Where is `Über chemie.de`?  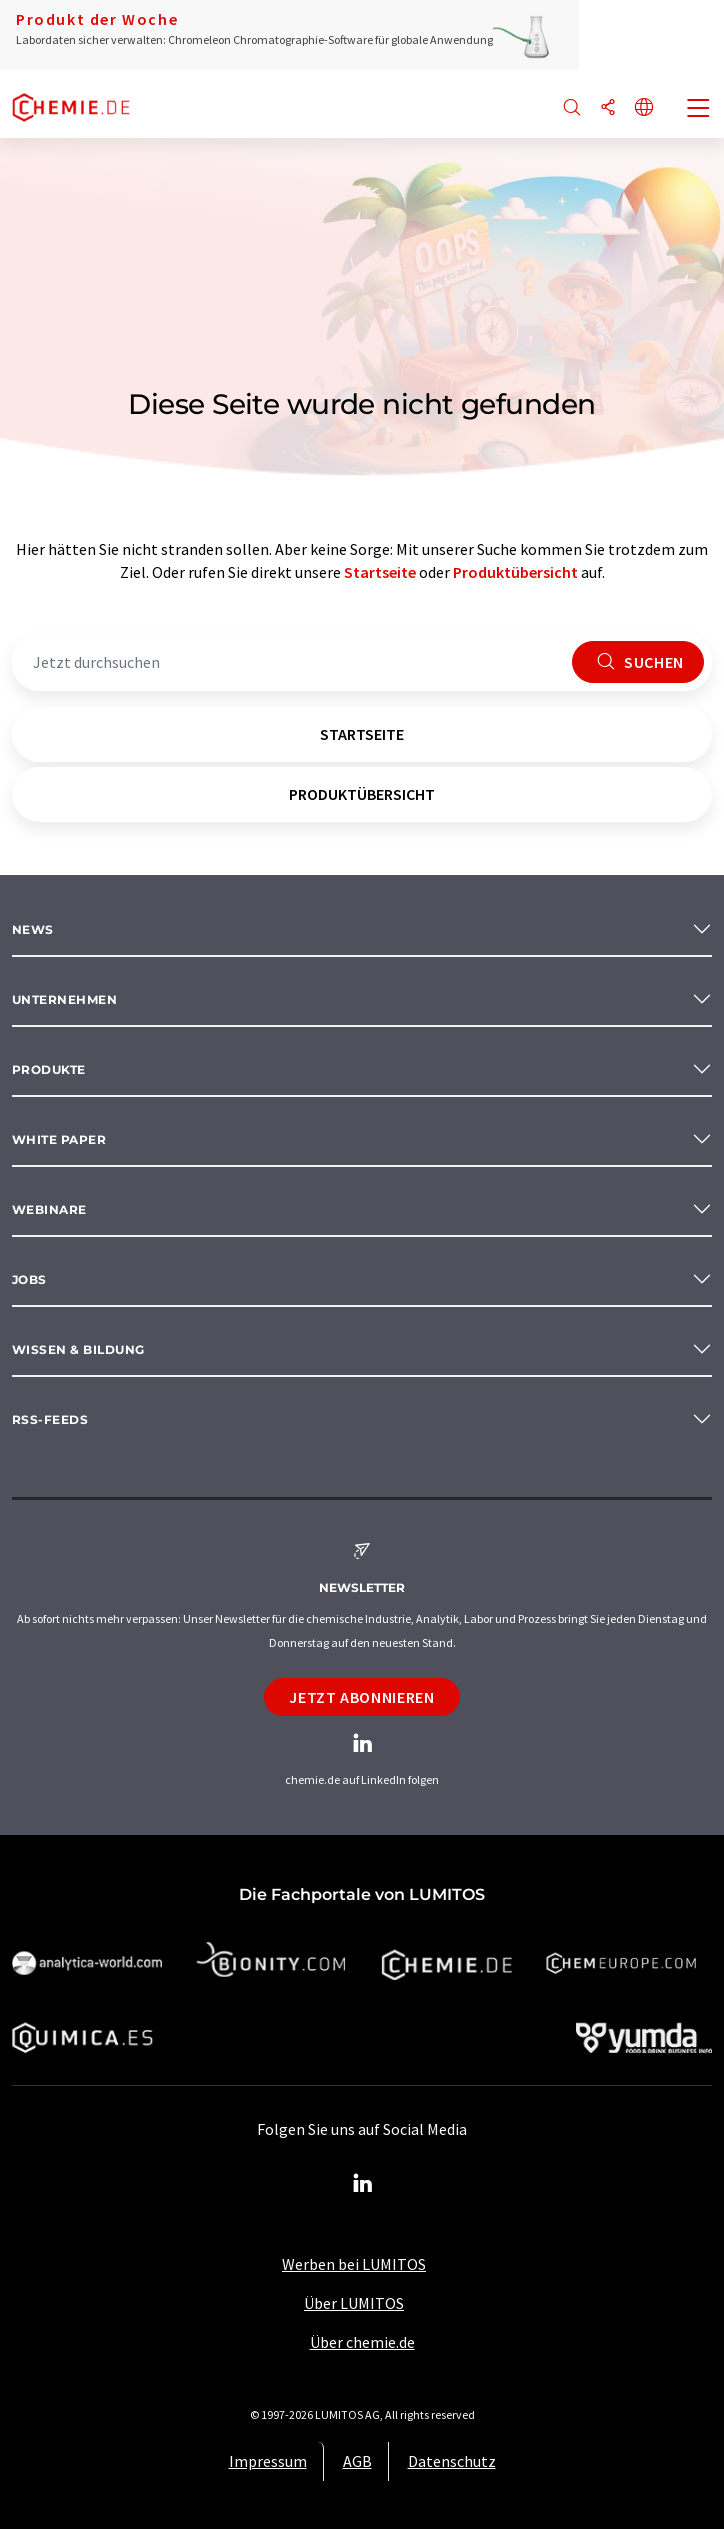
Über chemie.de is located at coordinates (362, 2342).